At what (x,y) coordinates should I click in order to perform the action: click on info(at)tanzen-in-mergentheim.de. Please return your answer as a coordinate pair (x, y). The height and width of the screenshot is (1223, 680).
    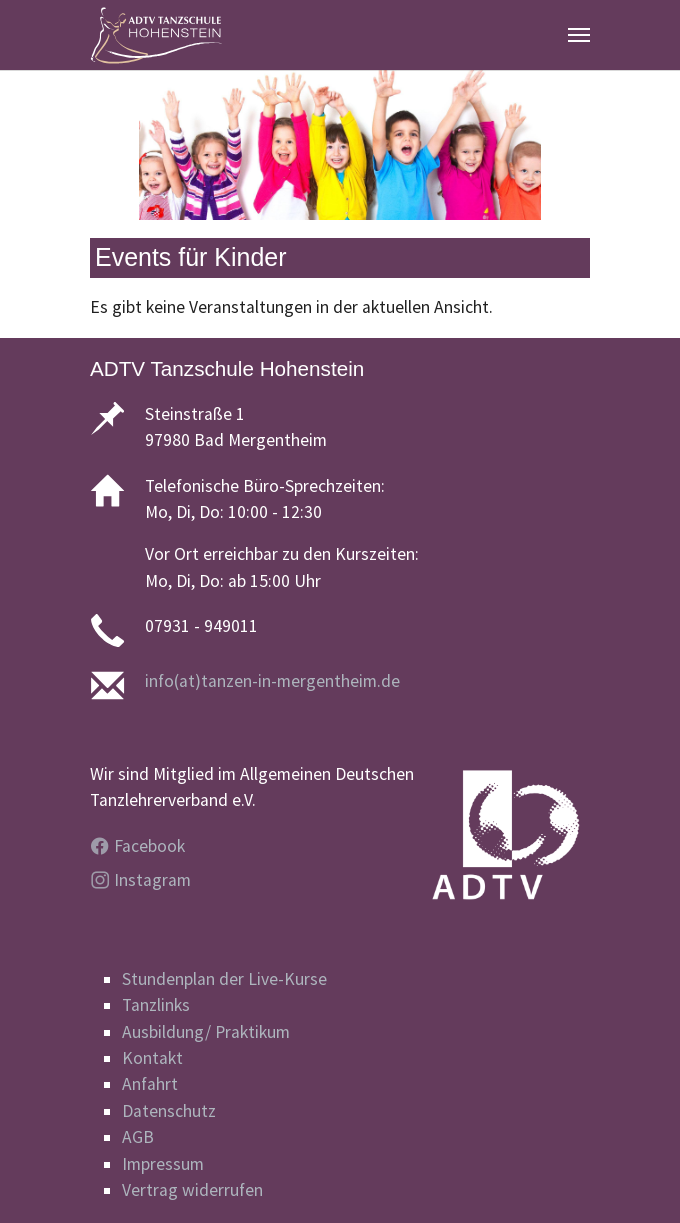
    Looking at the image, I should click on (272, 681).